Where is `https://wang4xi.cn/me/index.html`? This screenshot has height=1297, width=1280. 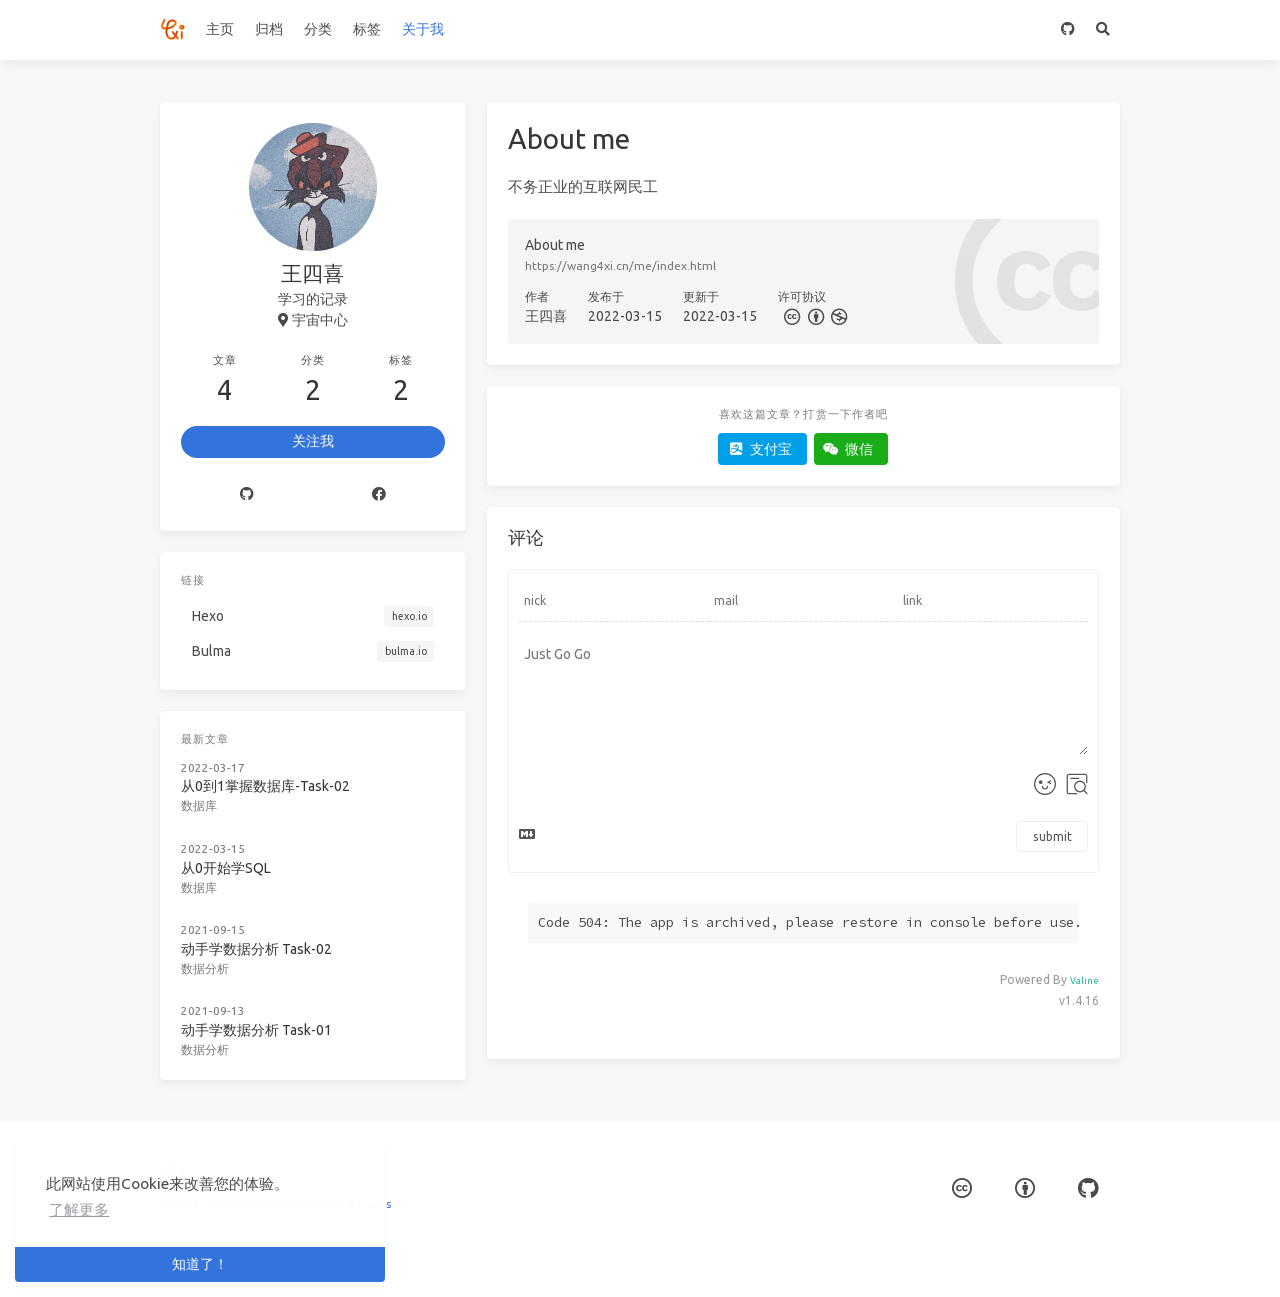 https://wang4xi.cn/me/index.html is located at coordinates (620, 265).